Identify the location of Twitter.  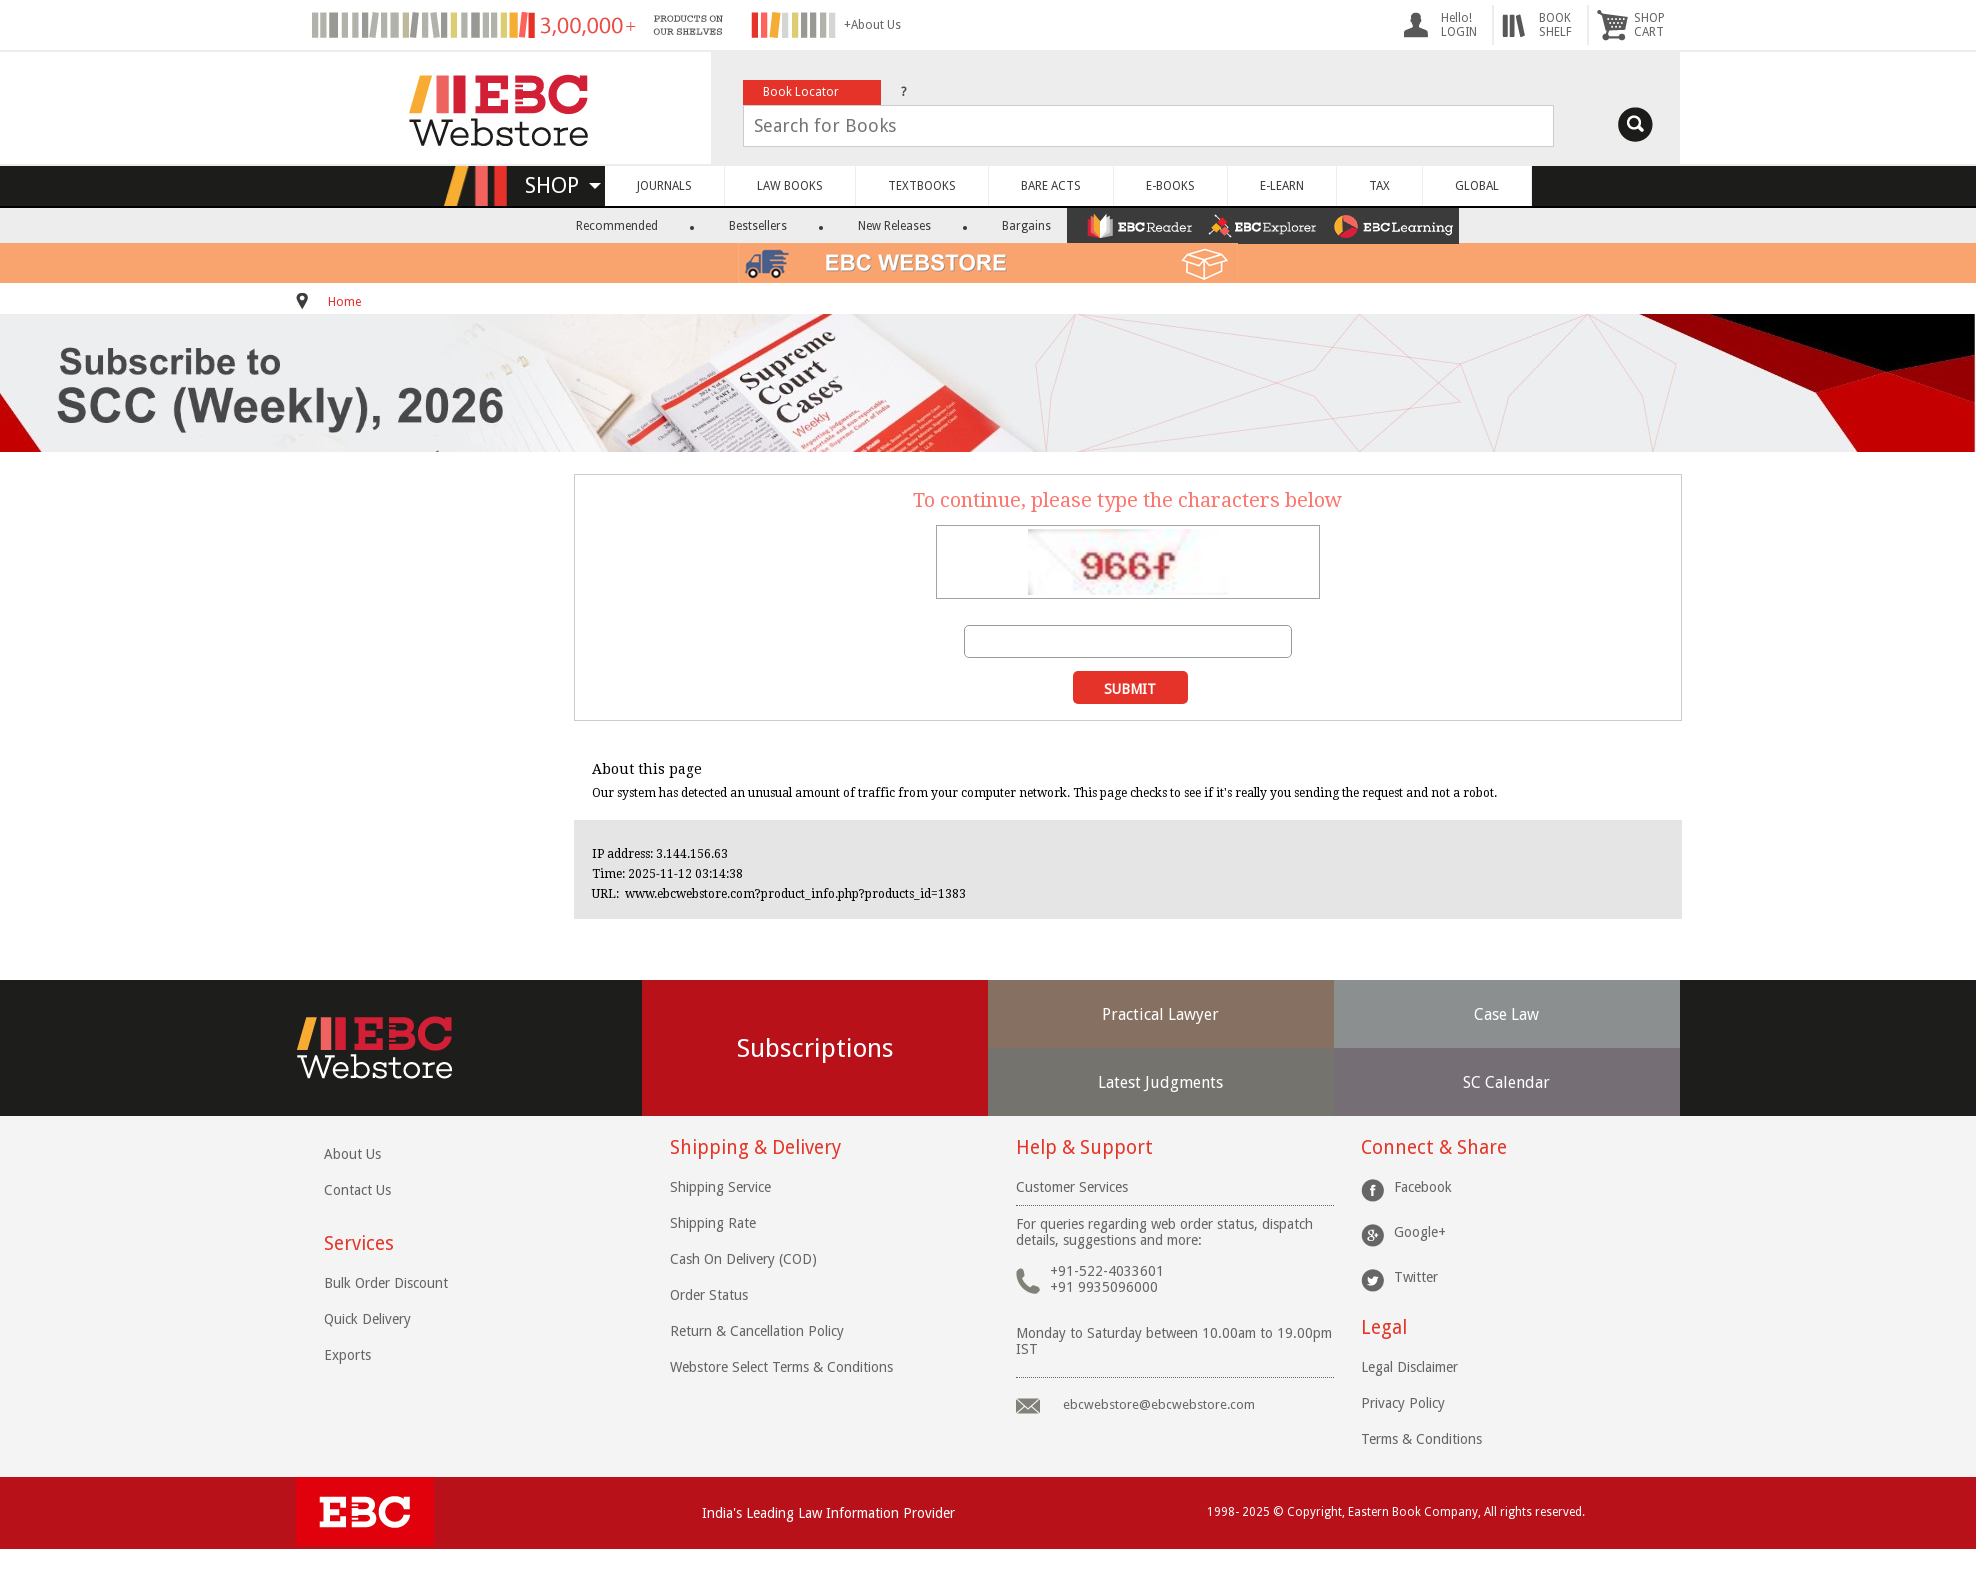
(1416, 1277).